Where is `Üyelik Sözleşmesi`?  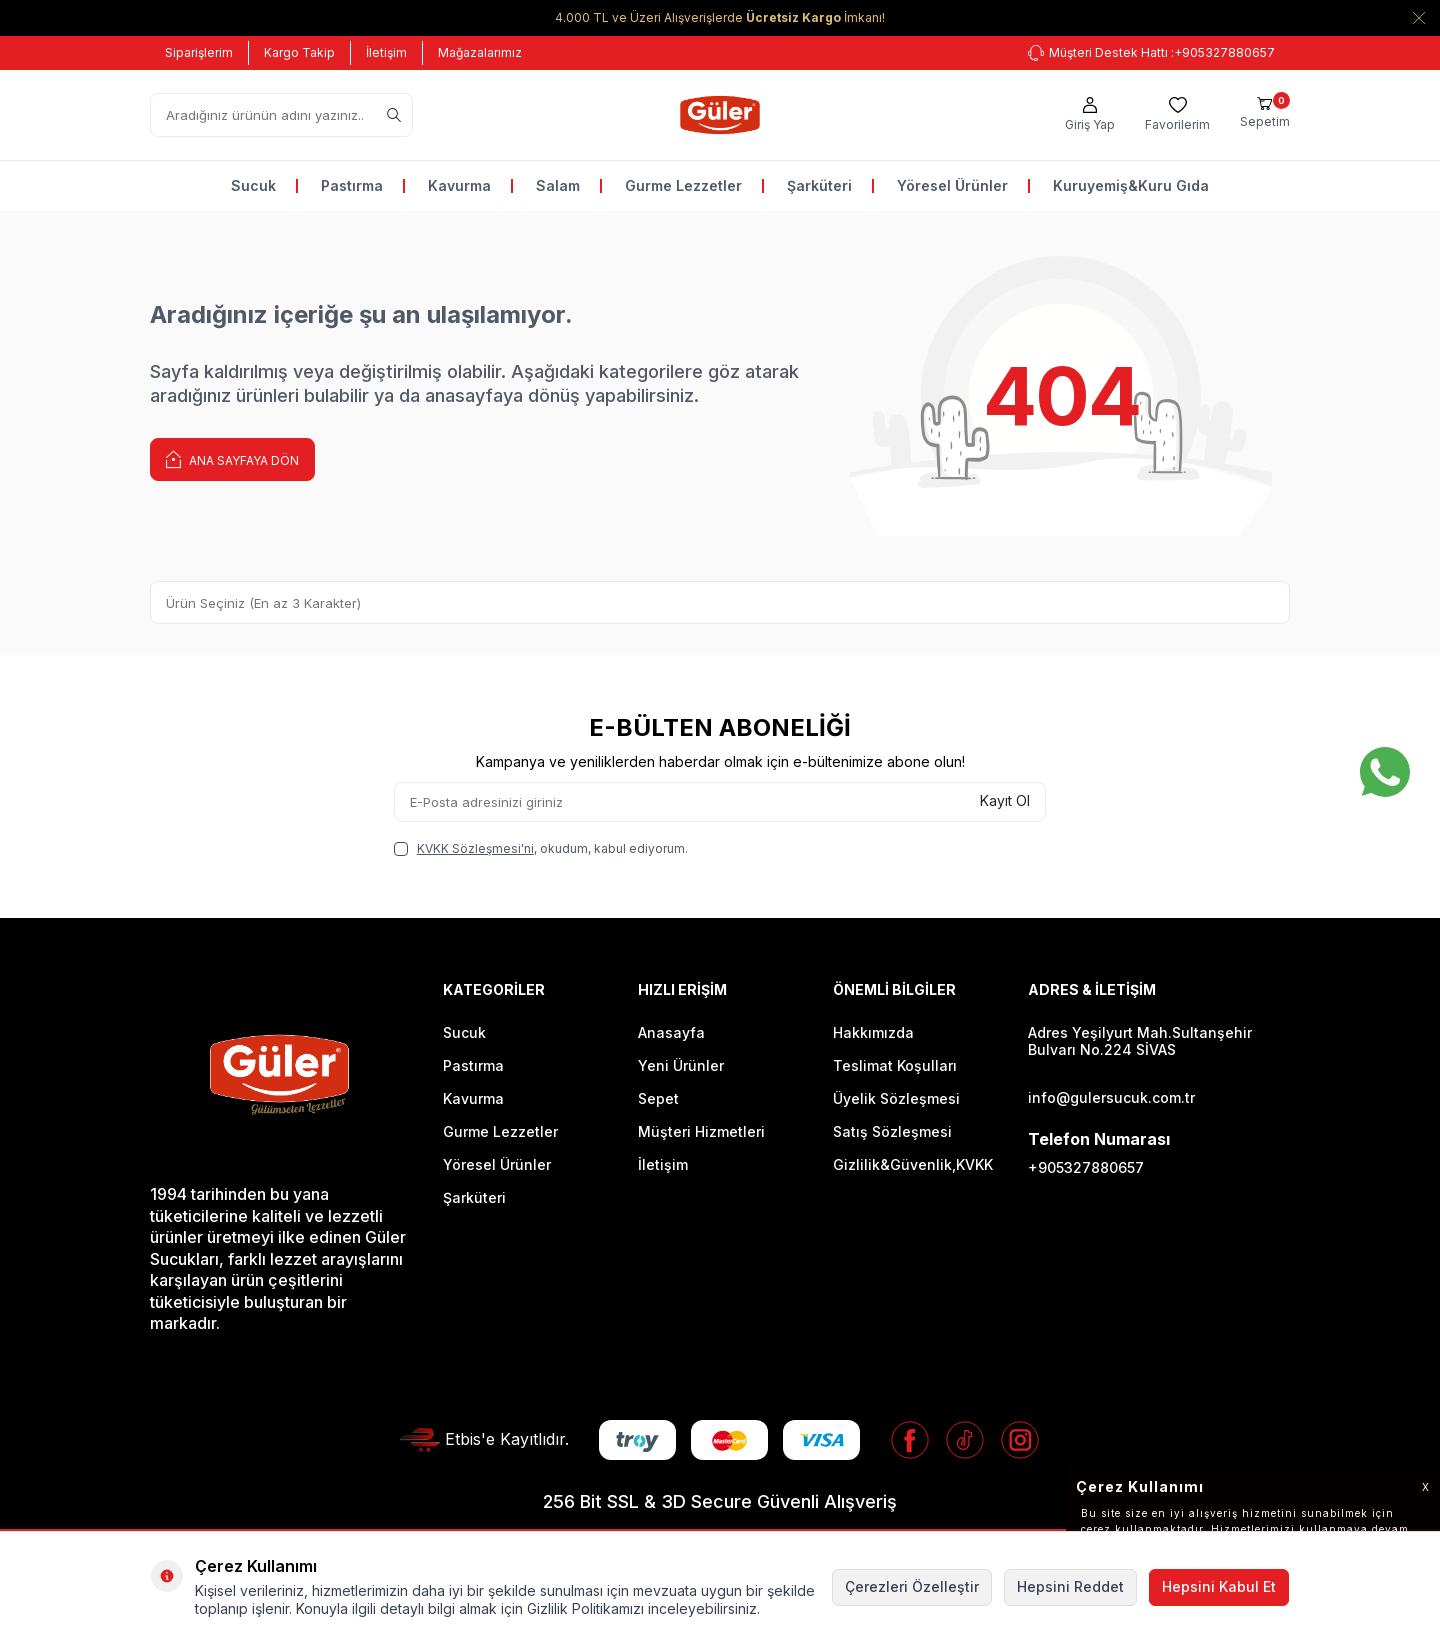
Üyelik Sözleşmesi is located at coordinates (896, 1098).